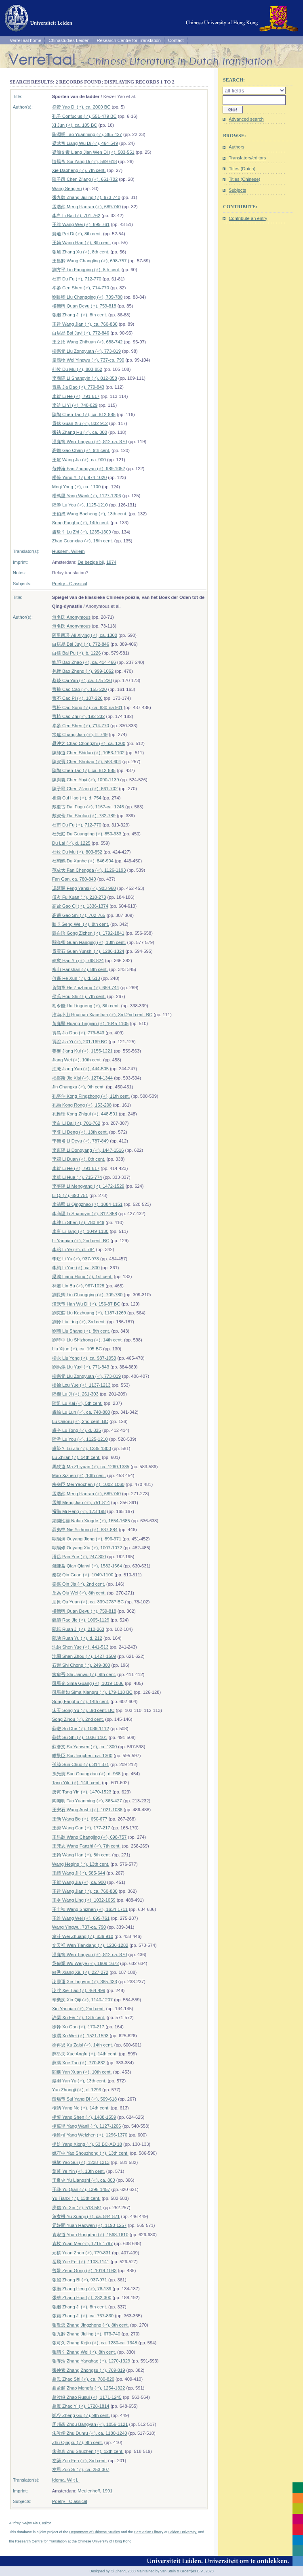 Image resolution: width=303 pixels, height=2576 pixels. What do you see at coordinates (80, 287) in the screenshot?
I see `岑參 Cen Shen (♂), 714-770` at bounding box center [80, 287].